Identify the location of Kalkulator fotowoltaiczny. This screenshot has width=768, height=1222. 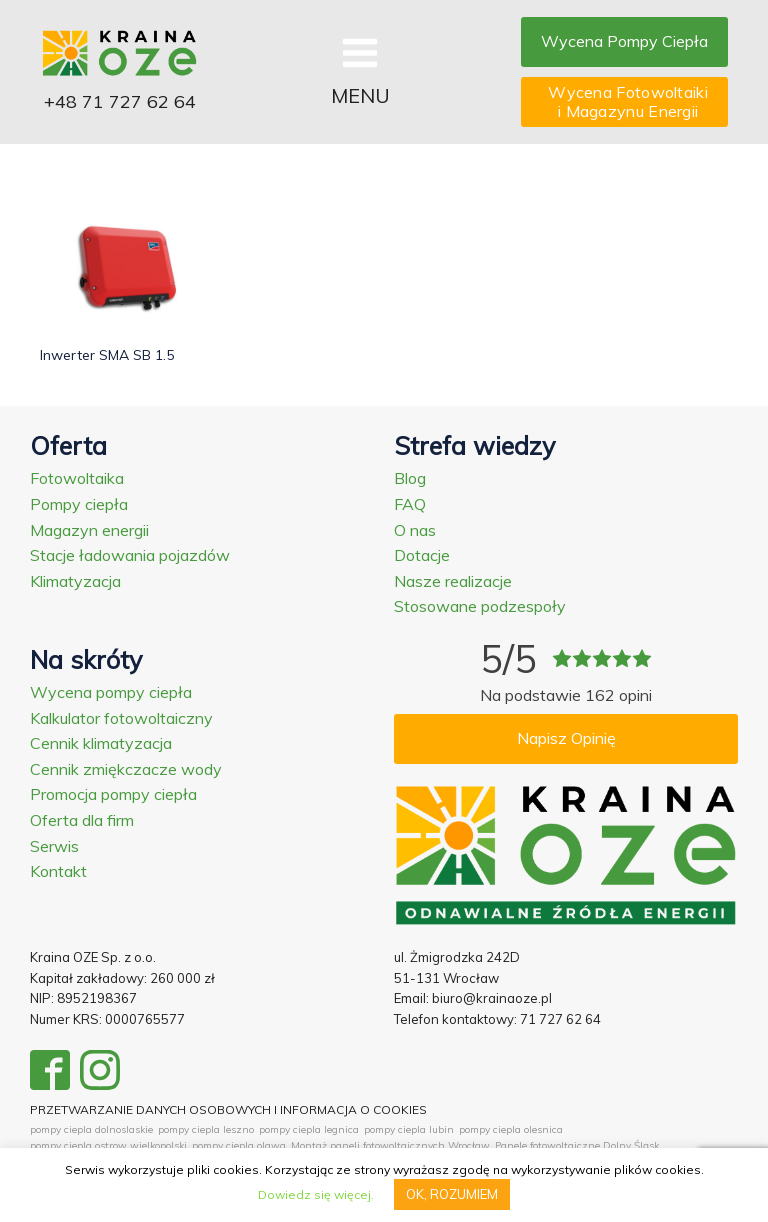
(121, 718).